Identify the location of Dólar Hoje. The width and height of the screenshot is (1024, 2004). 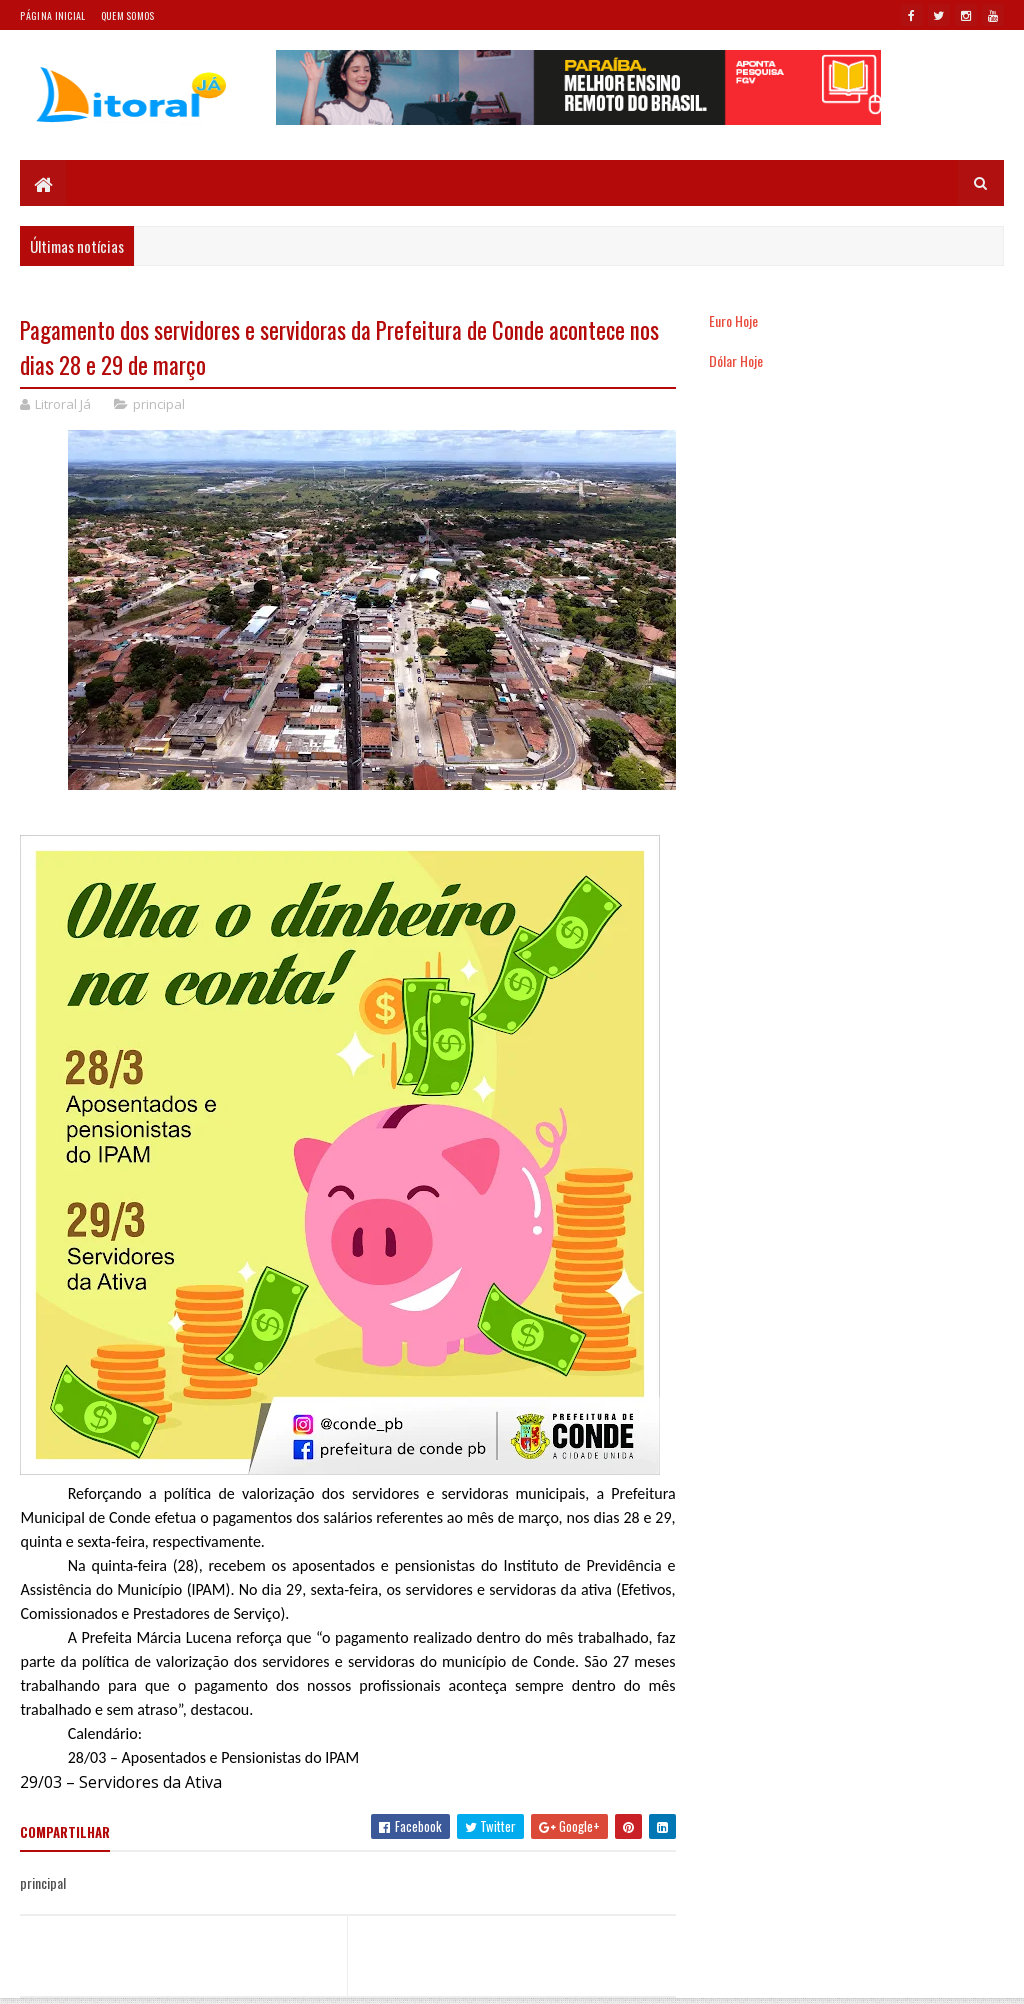
(736, 360).